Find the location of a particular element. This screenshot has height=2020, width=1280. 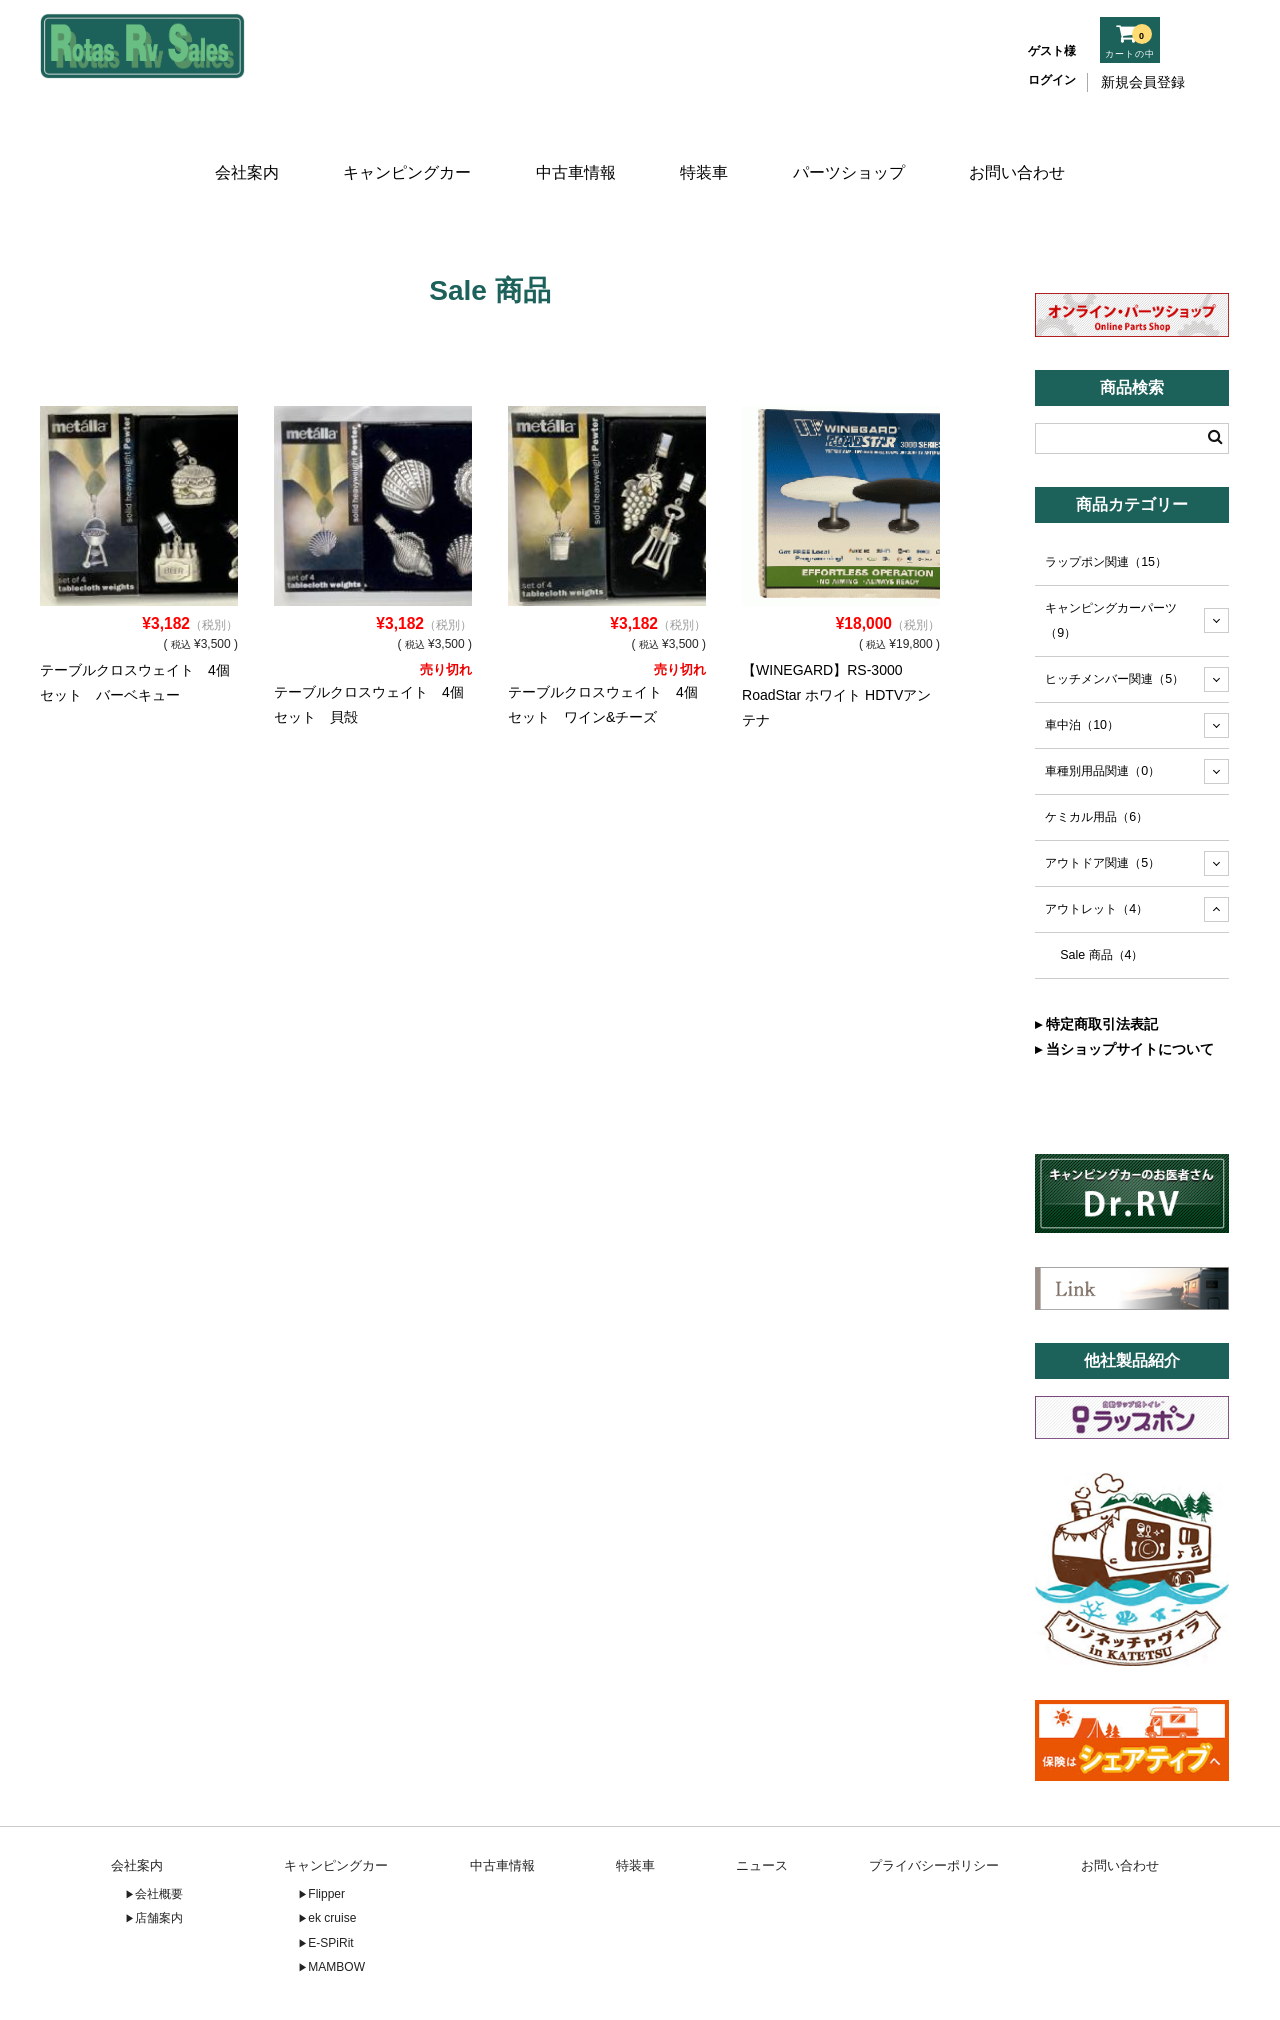

会社案内 is located at coordinates (242, 147).